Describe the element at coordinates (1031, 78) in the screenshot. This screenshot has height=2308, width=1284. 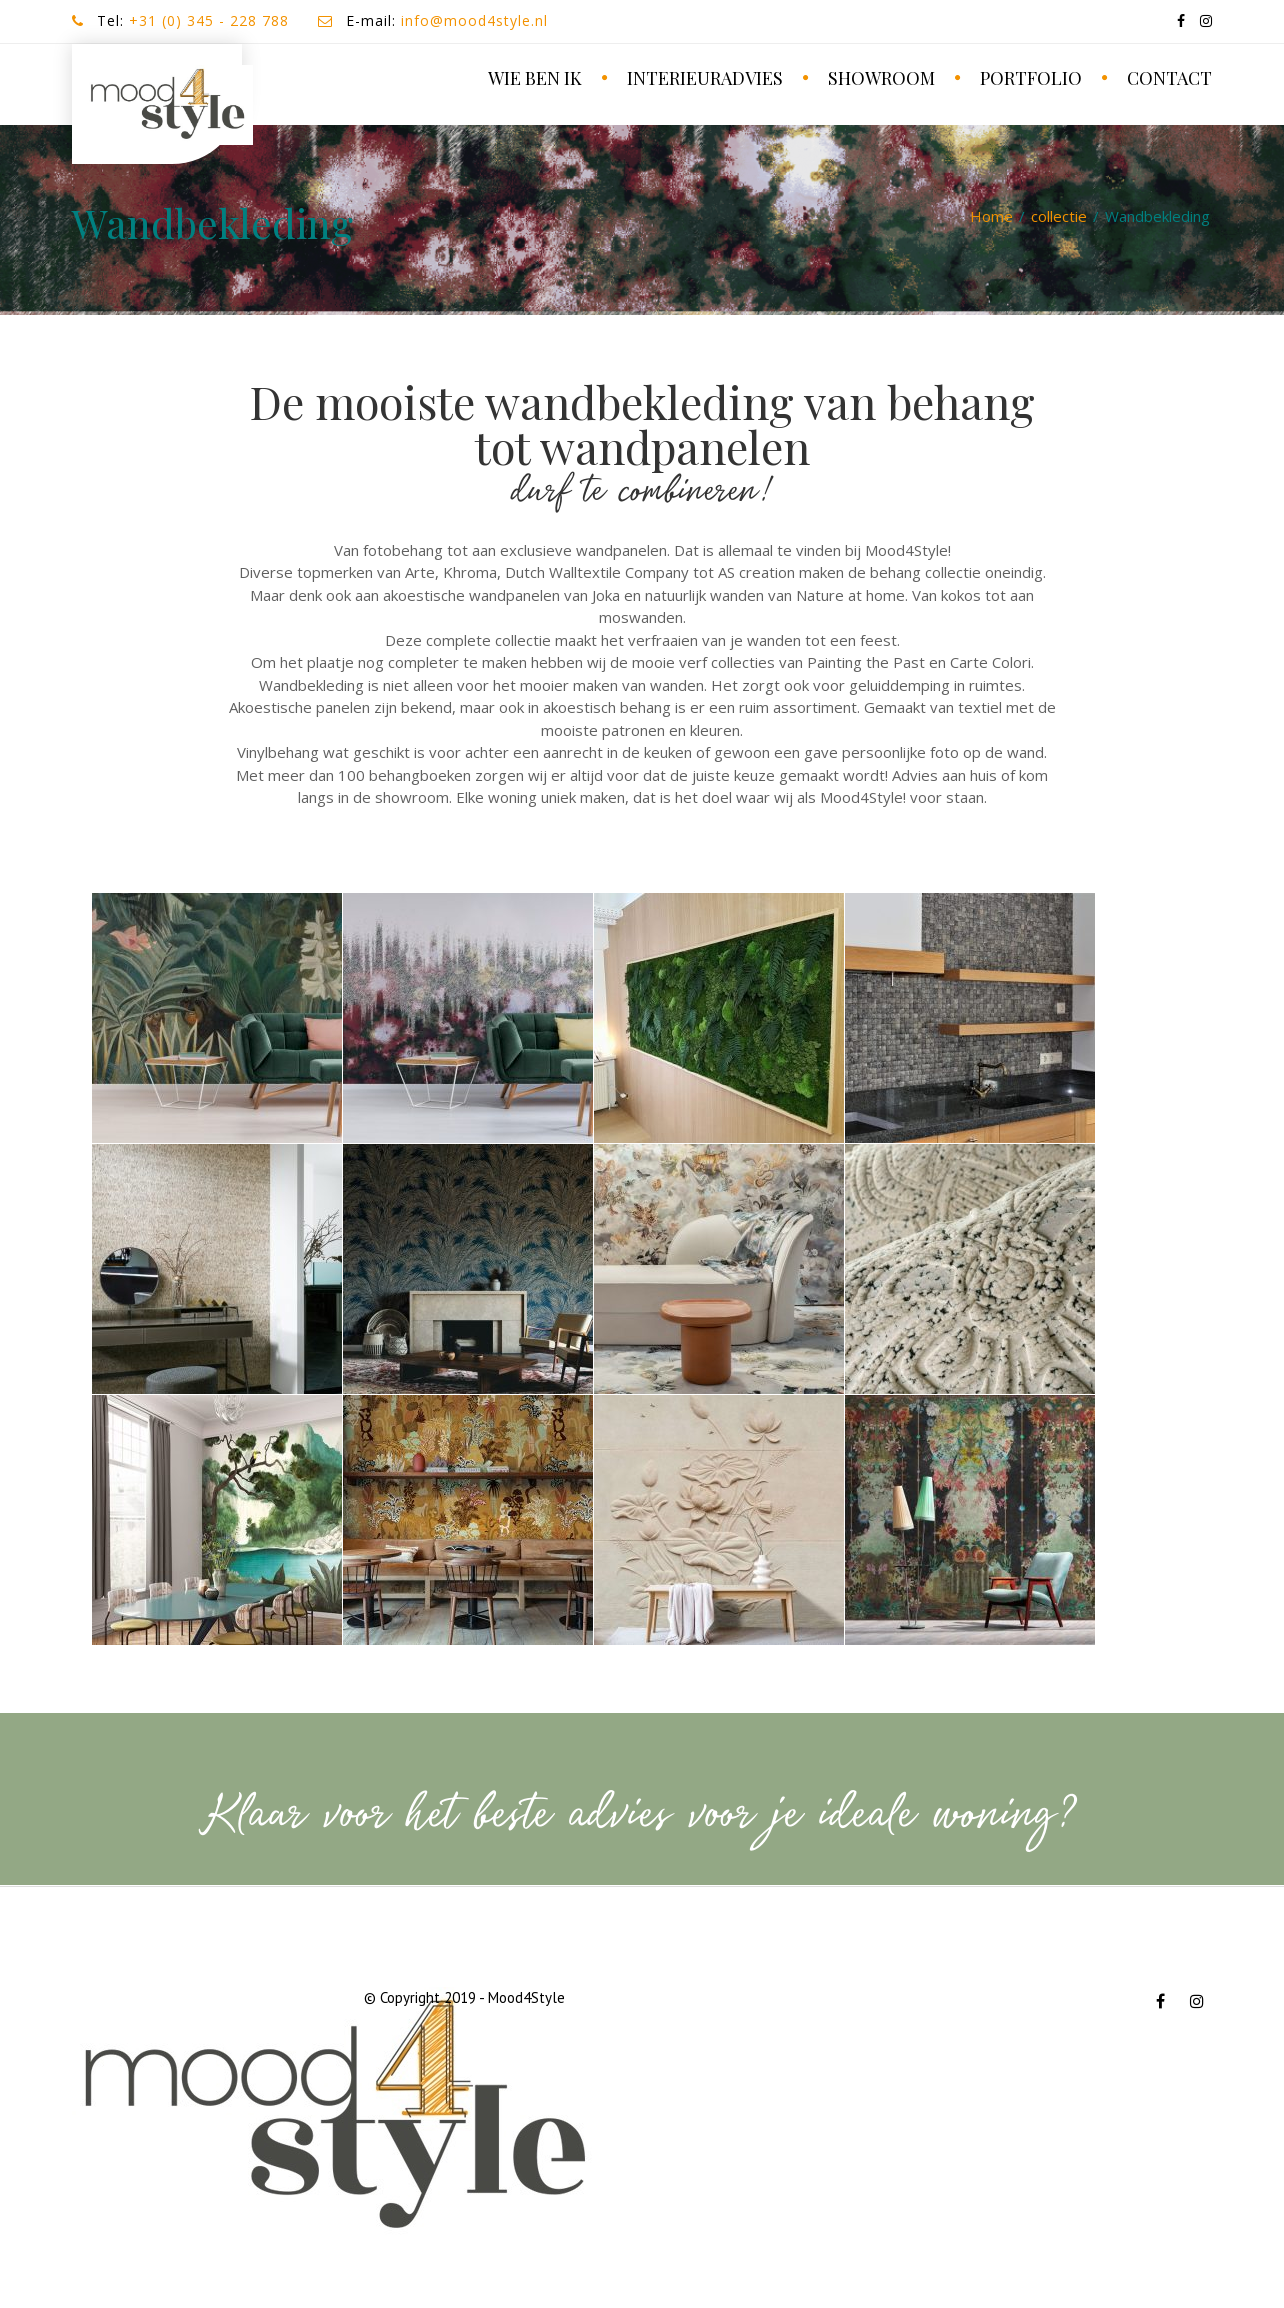
I see `portfolio` at that location.